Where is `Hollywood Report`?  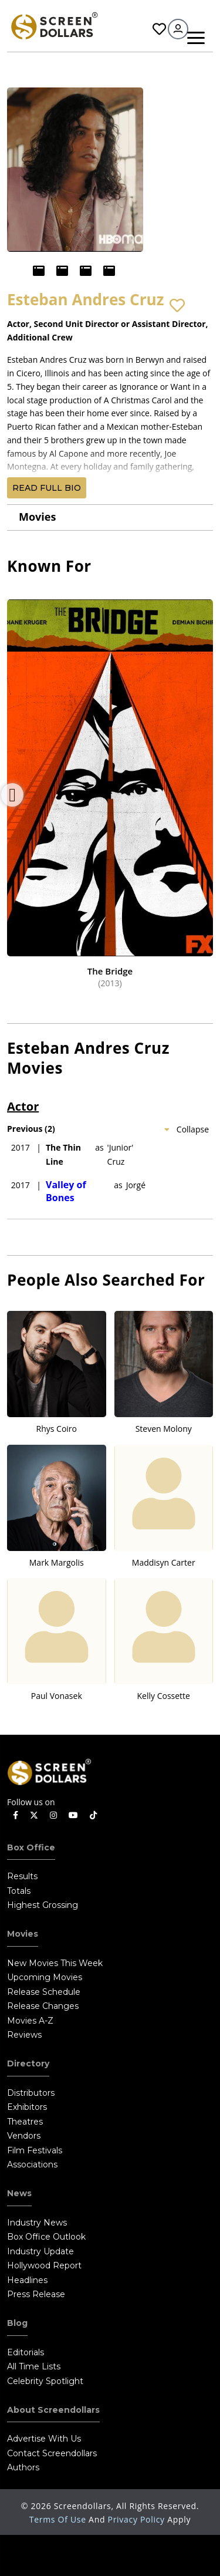
Hollywood Report is located at coordinates (44, 2265).